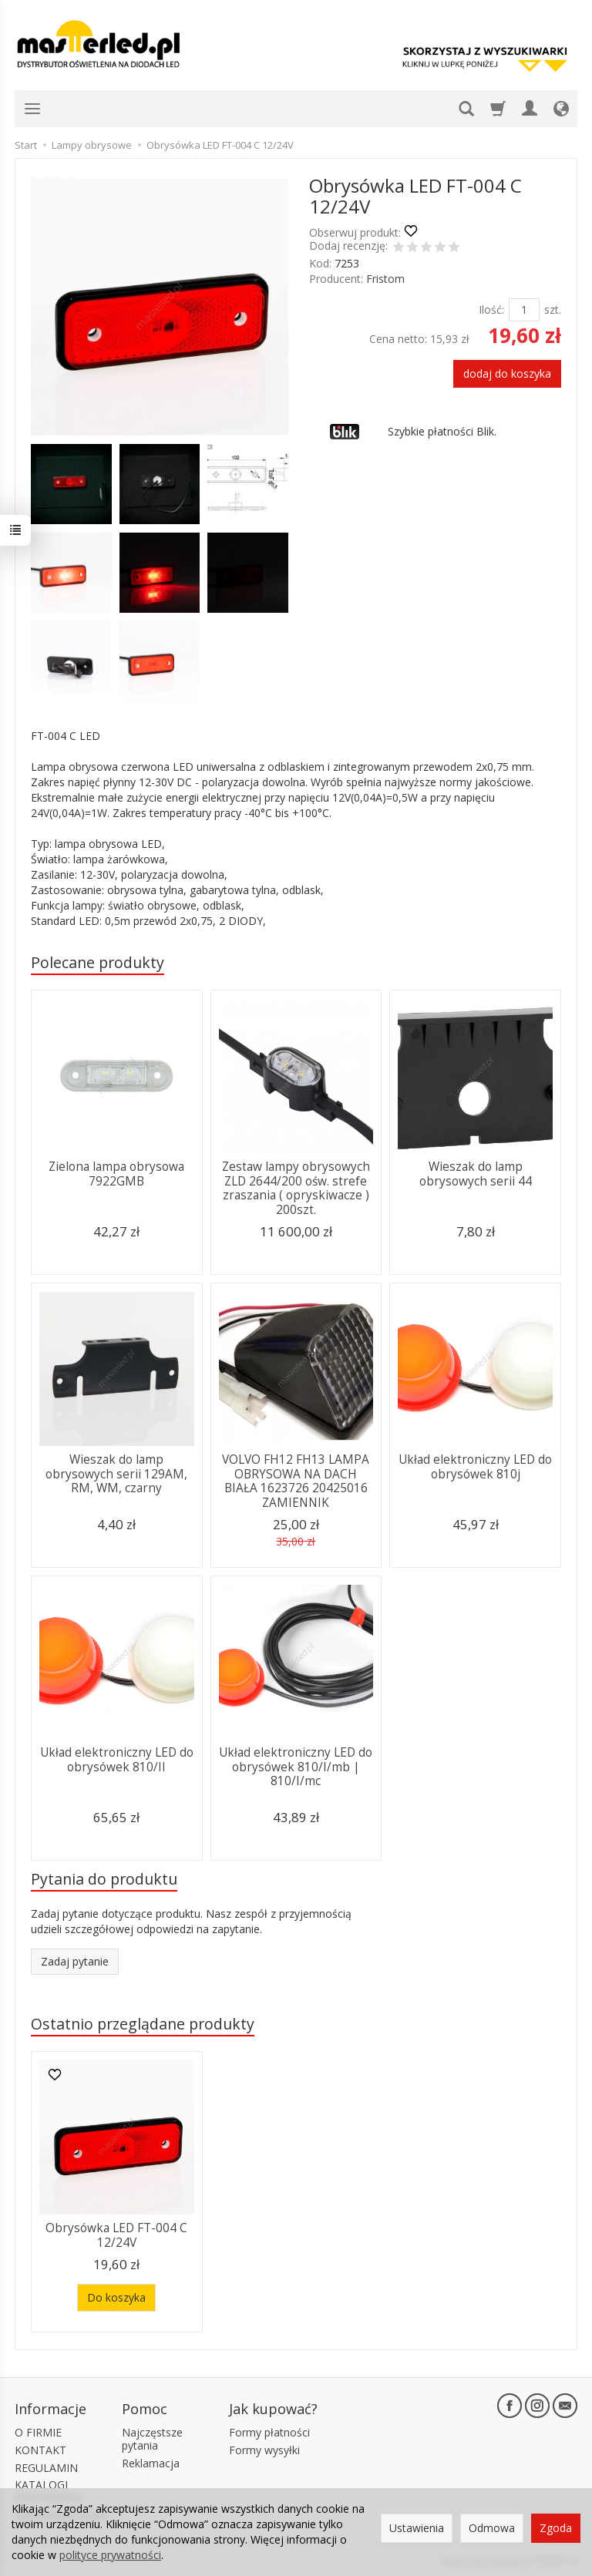  I want to click on Układ elektroniczny LED do obrysówek 810j, so click(475, 1466).